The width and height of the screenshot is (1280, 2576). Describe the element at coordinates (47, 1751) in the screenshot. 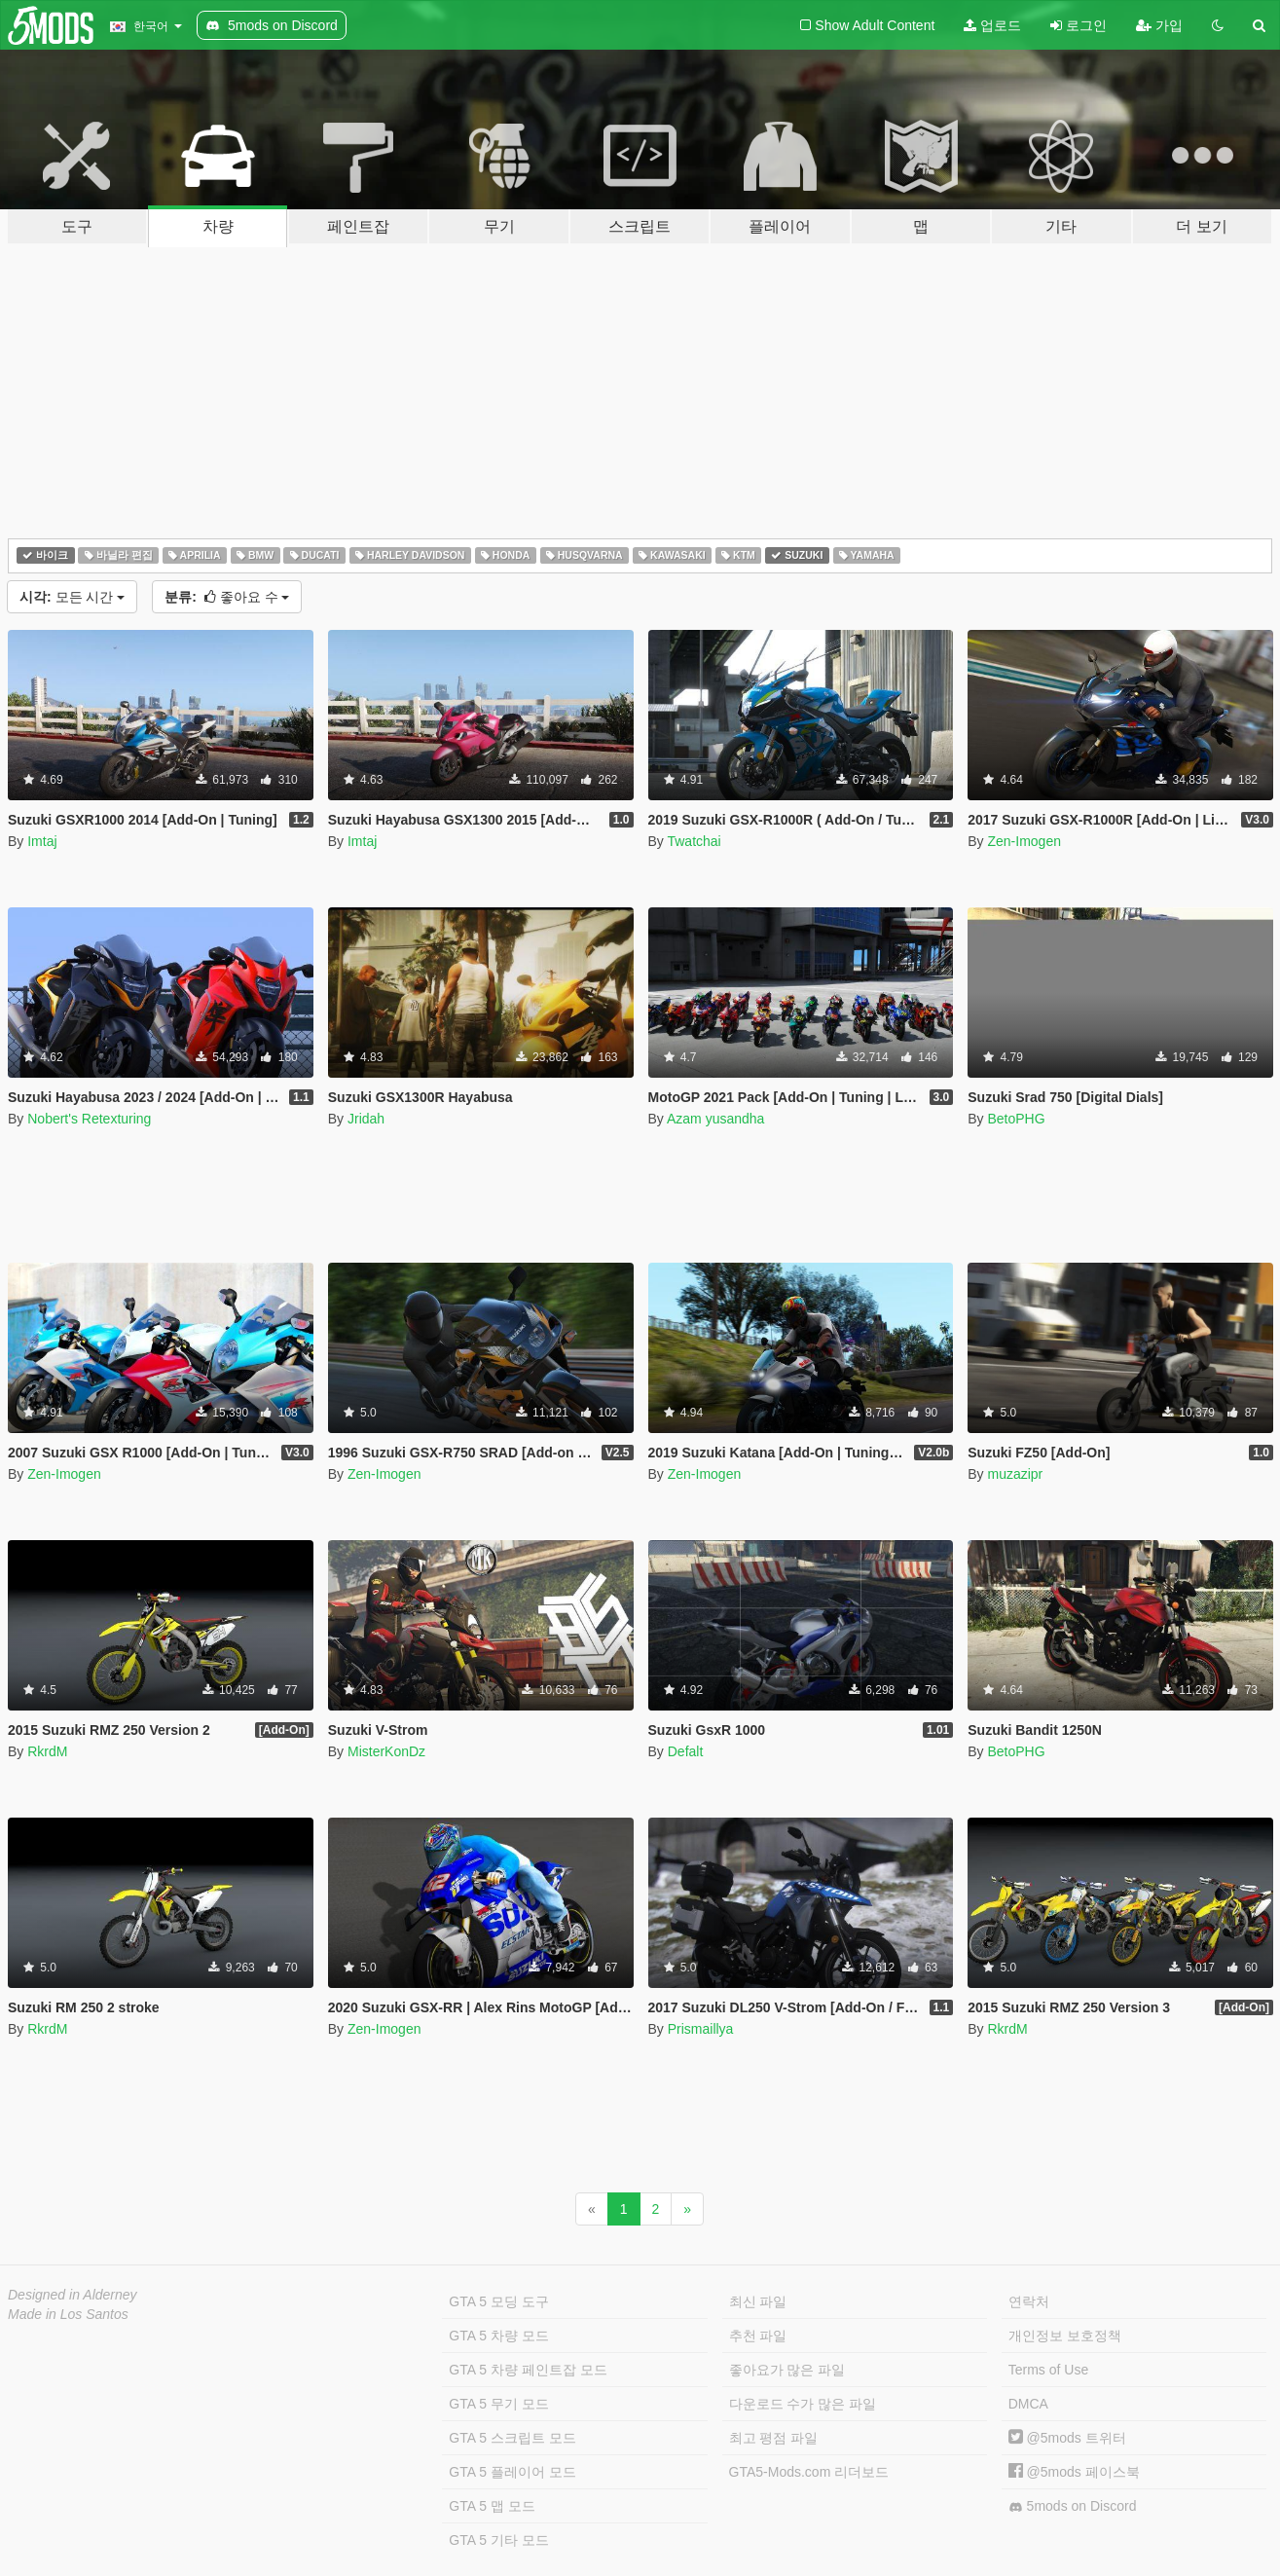

I see `RkrdM` at that location.